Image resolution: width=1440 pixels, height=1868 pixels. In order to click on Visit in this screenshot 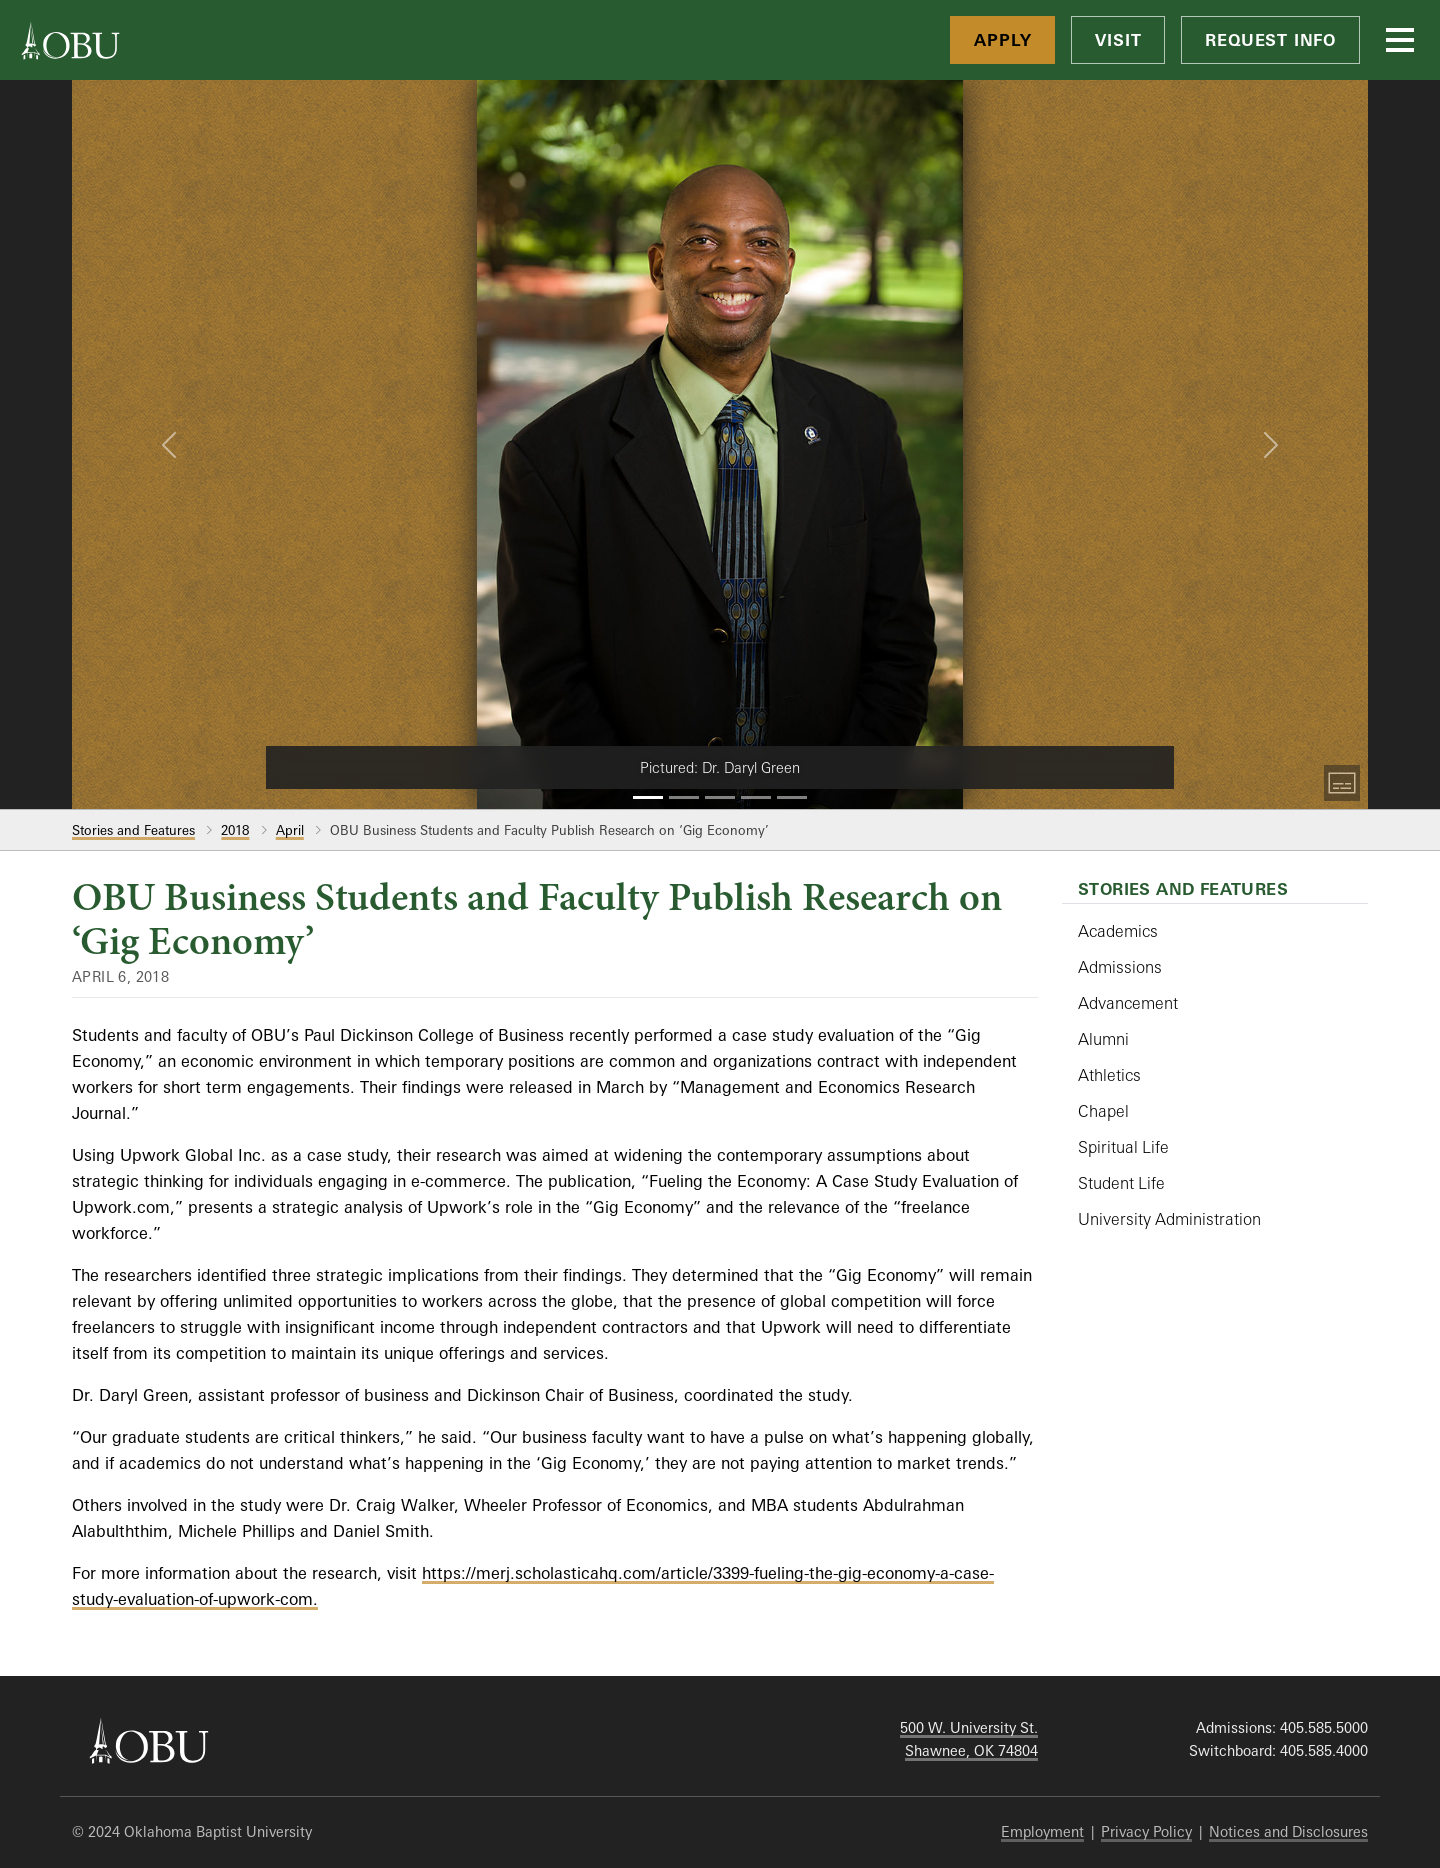, I will do `click(1118, 40)`.